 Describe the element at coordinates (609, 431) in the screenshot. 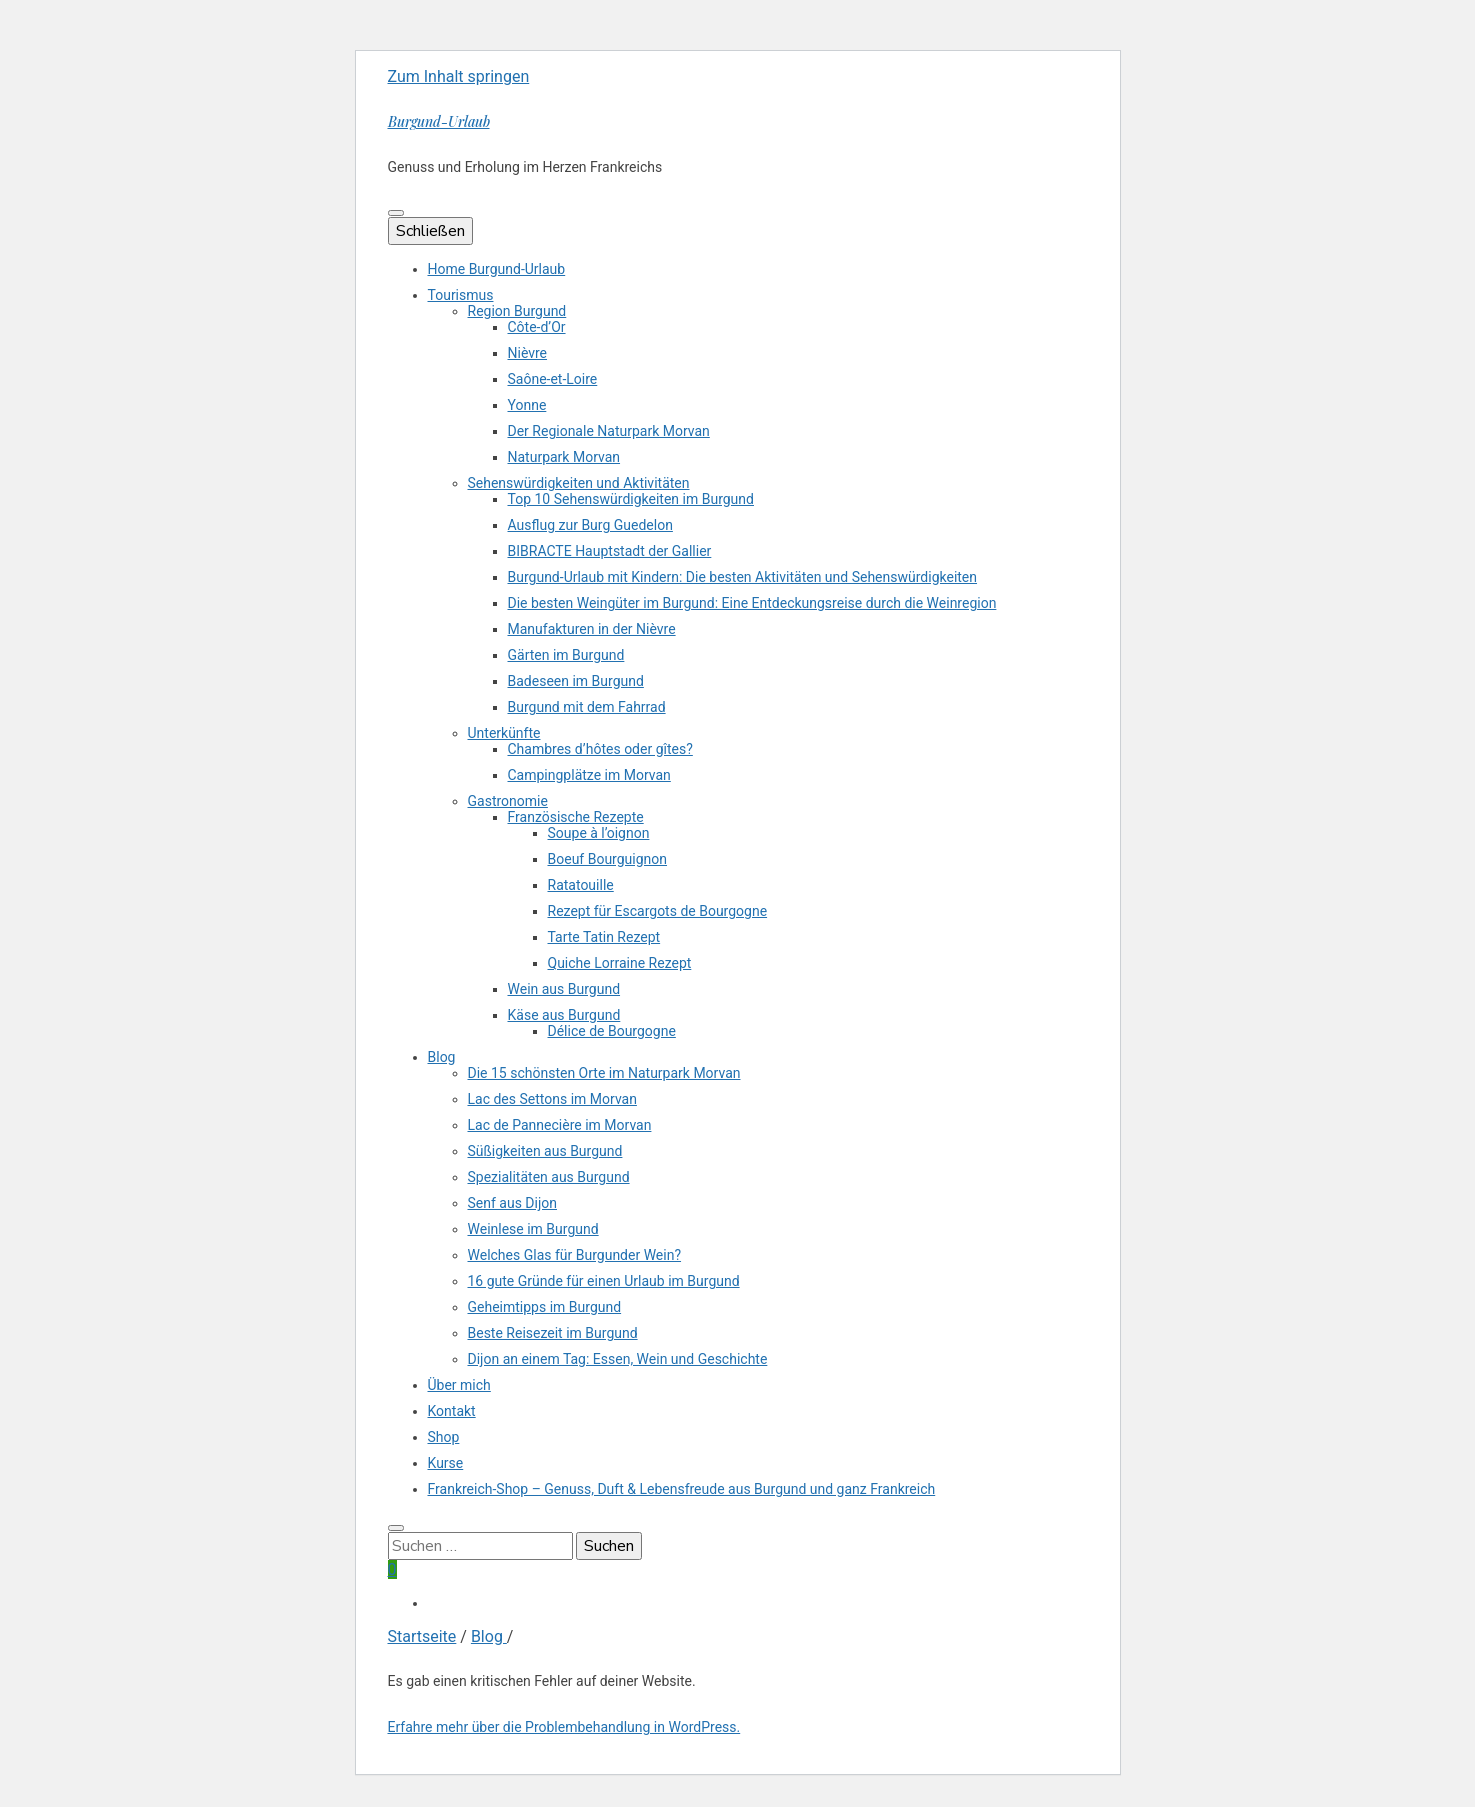

I see `Der Regionale Naturpark Morvan` at that location.